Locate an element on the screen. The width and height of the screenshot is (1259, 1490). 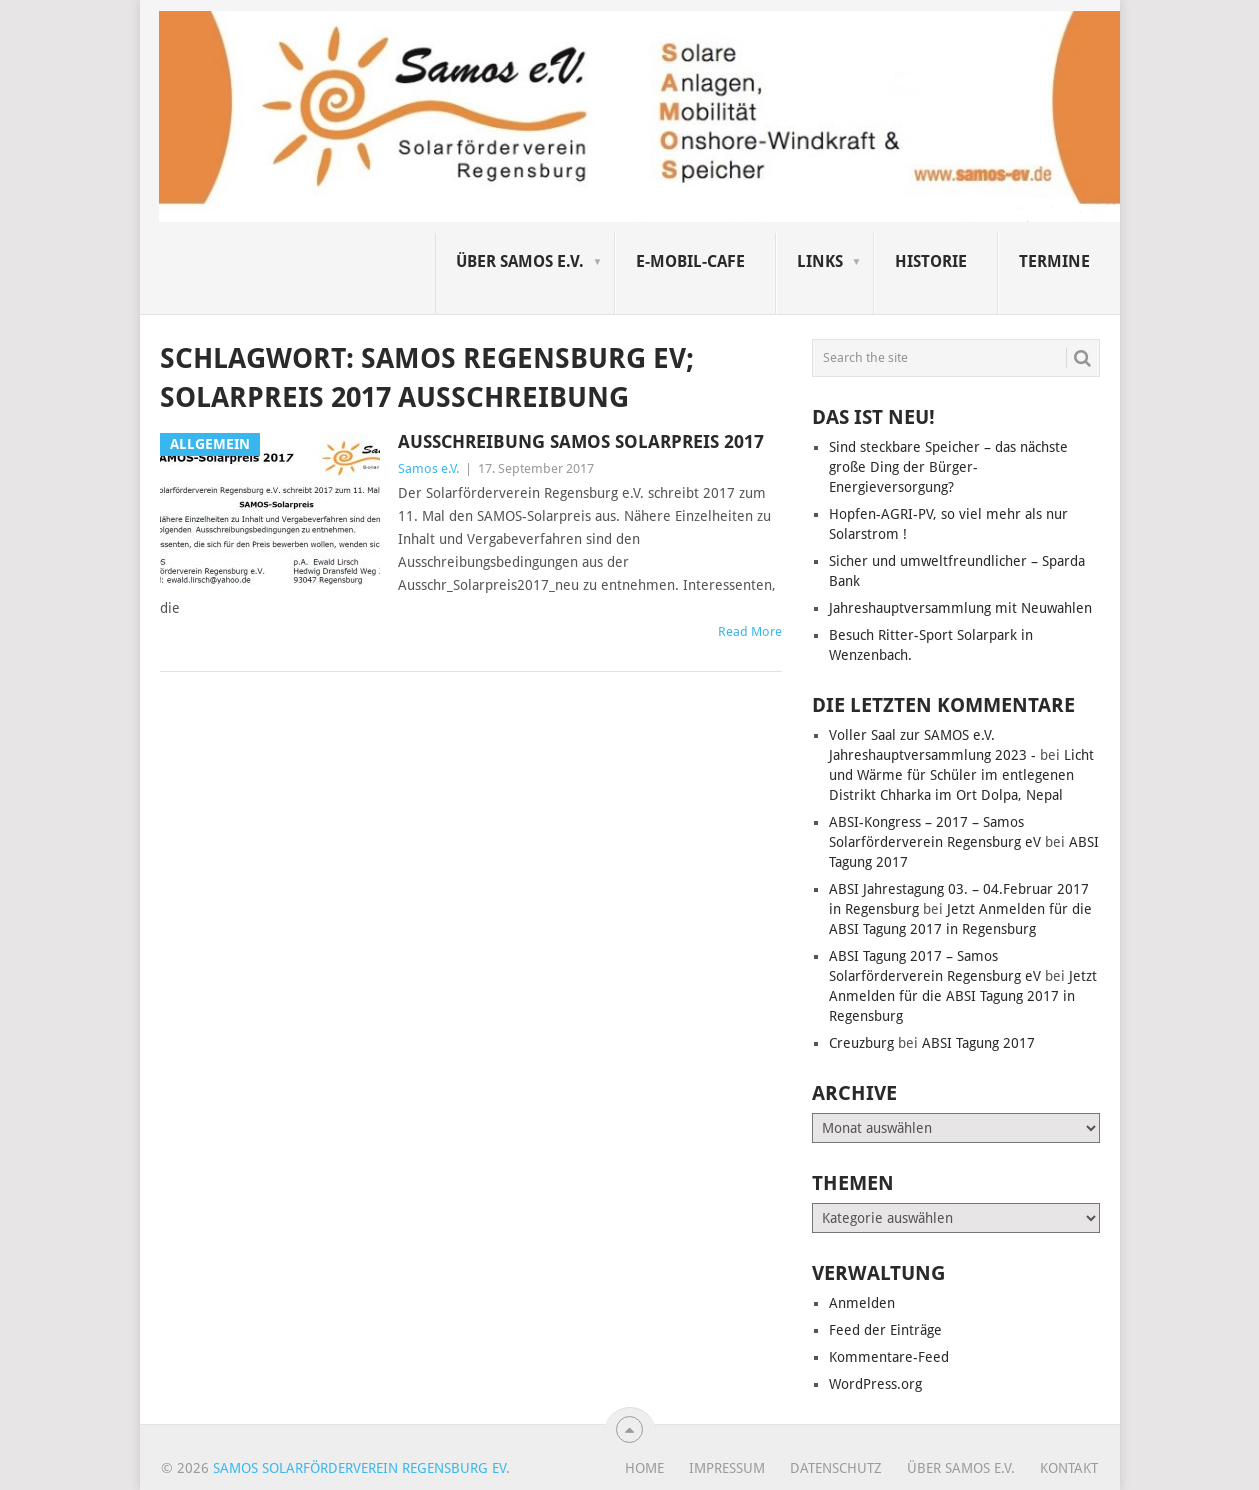
Datenschutz is located at coordinates (836, 1468).